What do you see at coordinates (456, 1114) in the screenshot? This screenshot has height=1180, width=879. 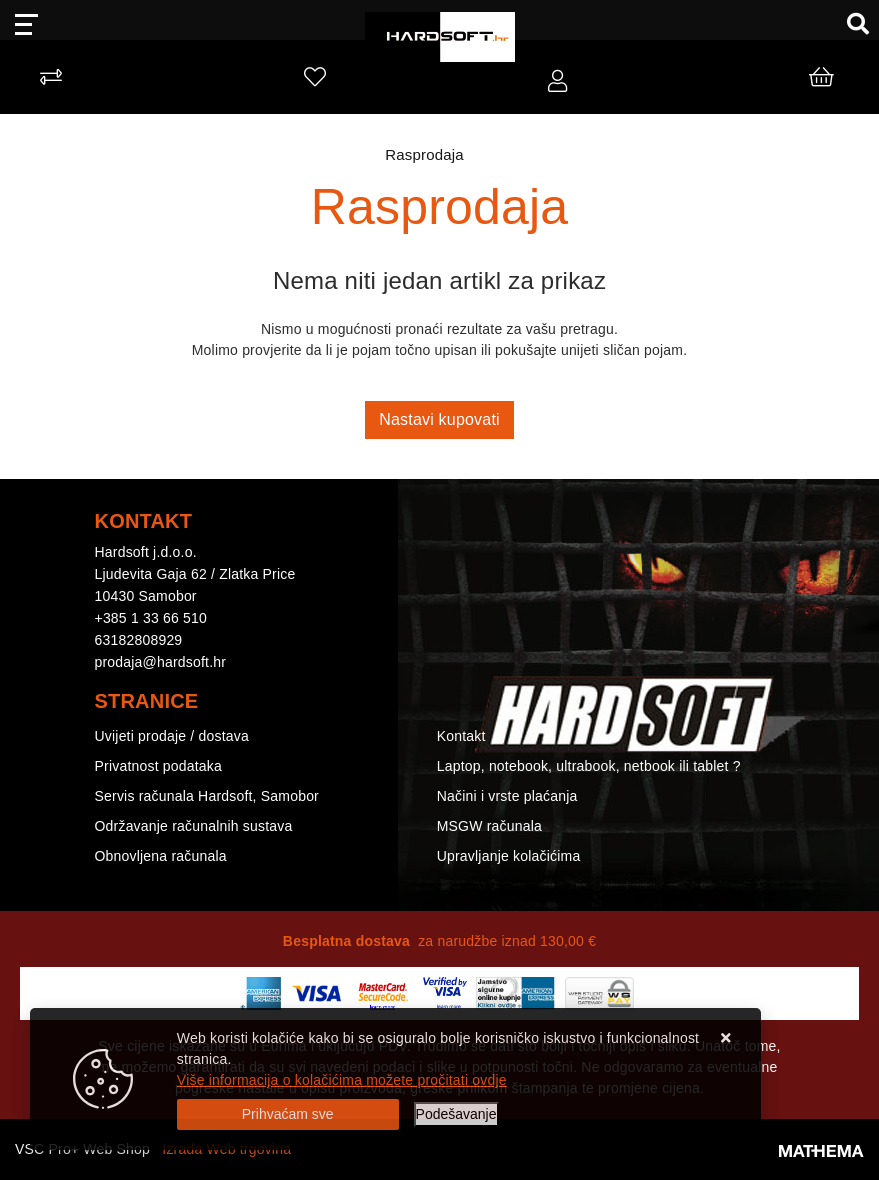 I see `[Options]` at bounding box center [456, 1114].